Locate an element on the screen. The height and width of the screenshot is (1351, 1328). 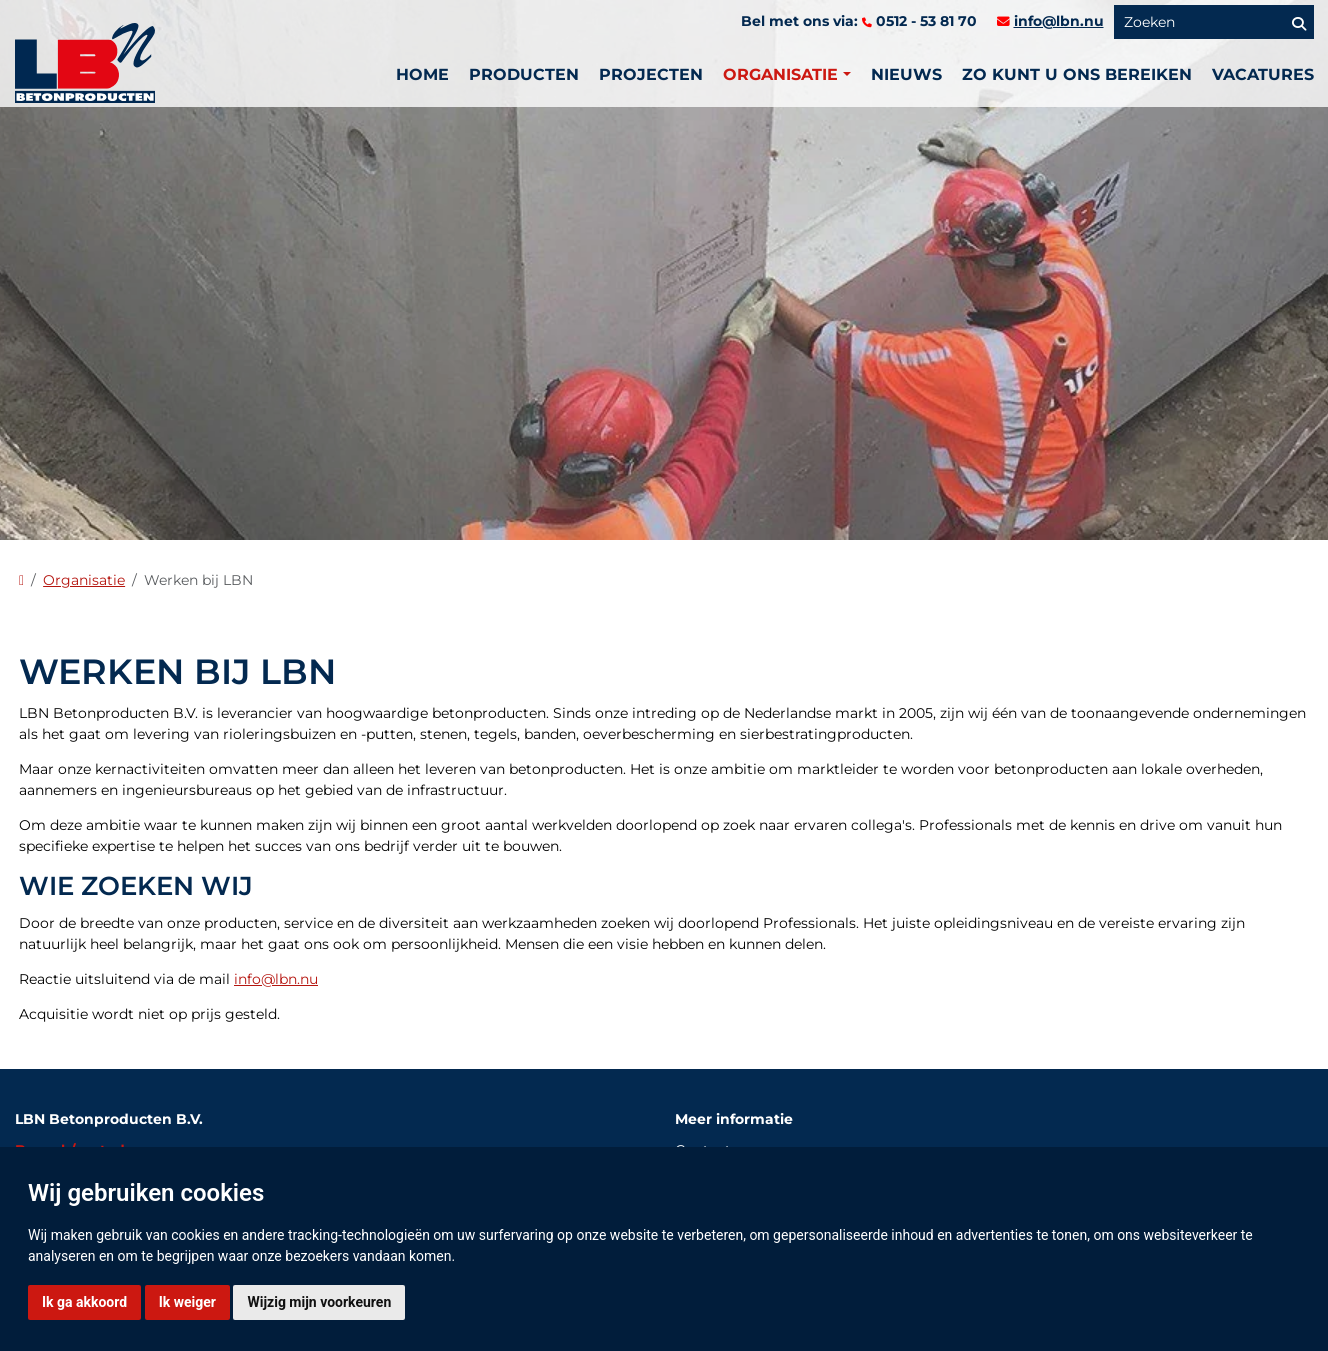
Ik weiger [button] is located at coordinates (187, 1302).